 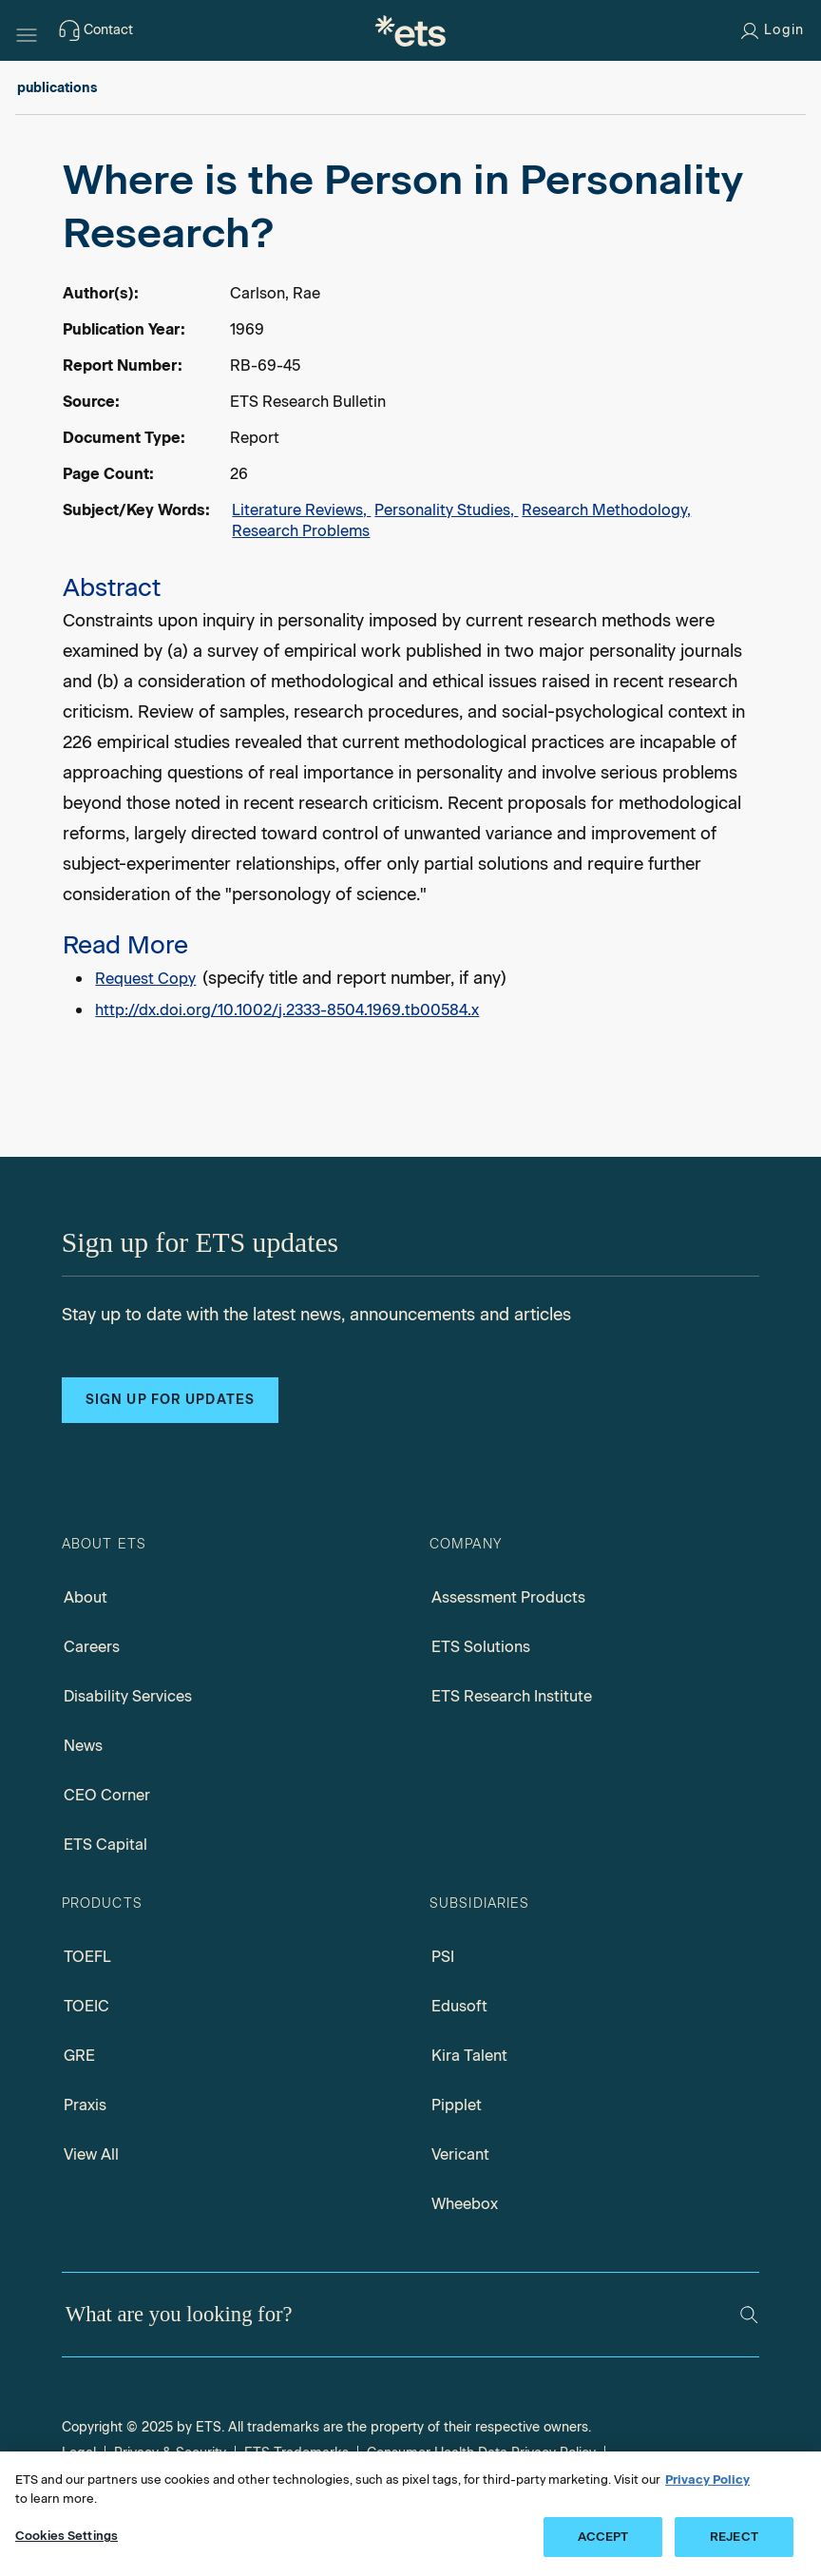 I want to click on ETS Research Institute, so click(x=511, y=1696).